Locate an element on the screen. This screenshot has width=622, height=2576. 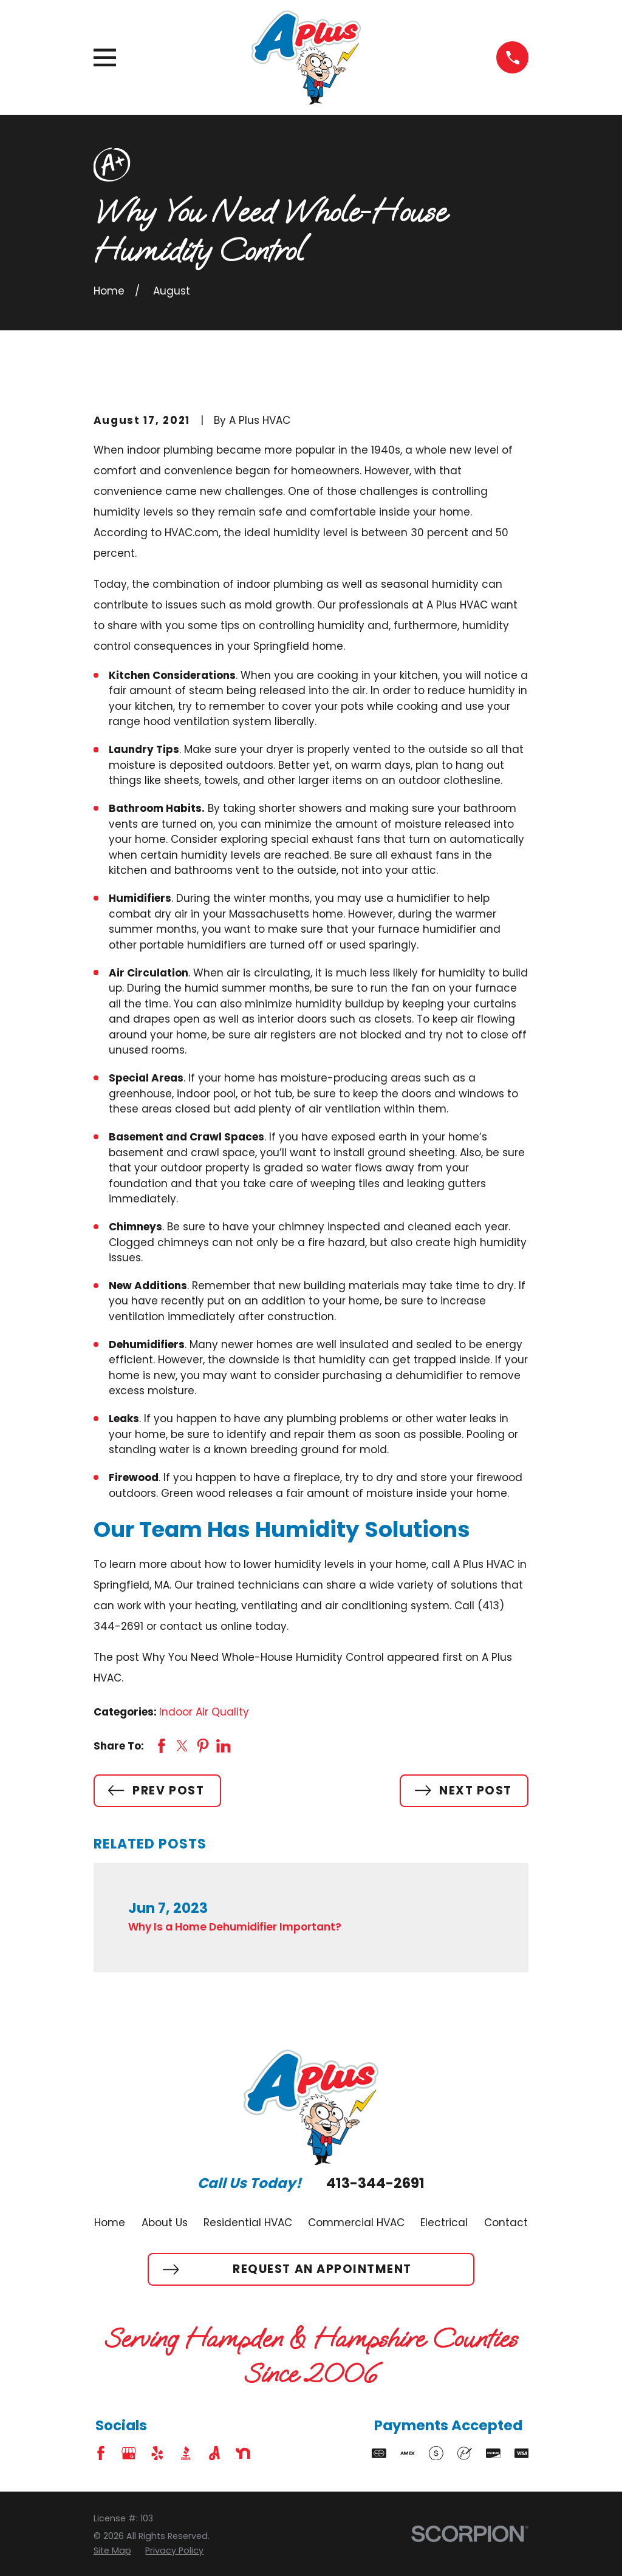
Residential HVAC is located at coordinates (247, 2222).